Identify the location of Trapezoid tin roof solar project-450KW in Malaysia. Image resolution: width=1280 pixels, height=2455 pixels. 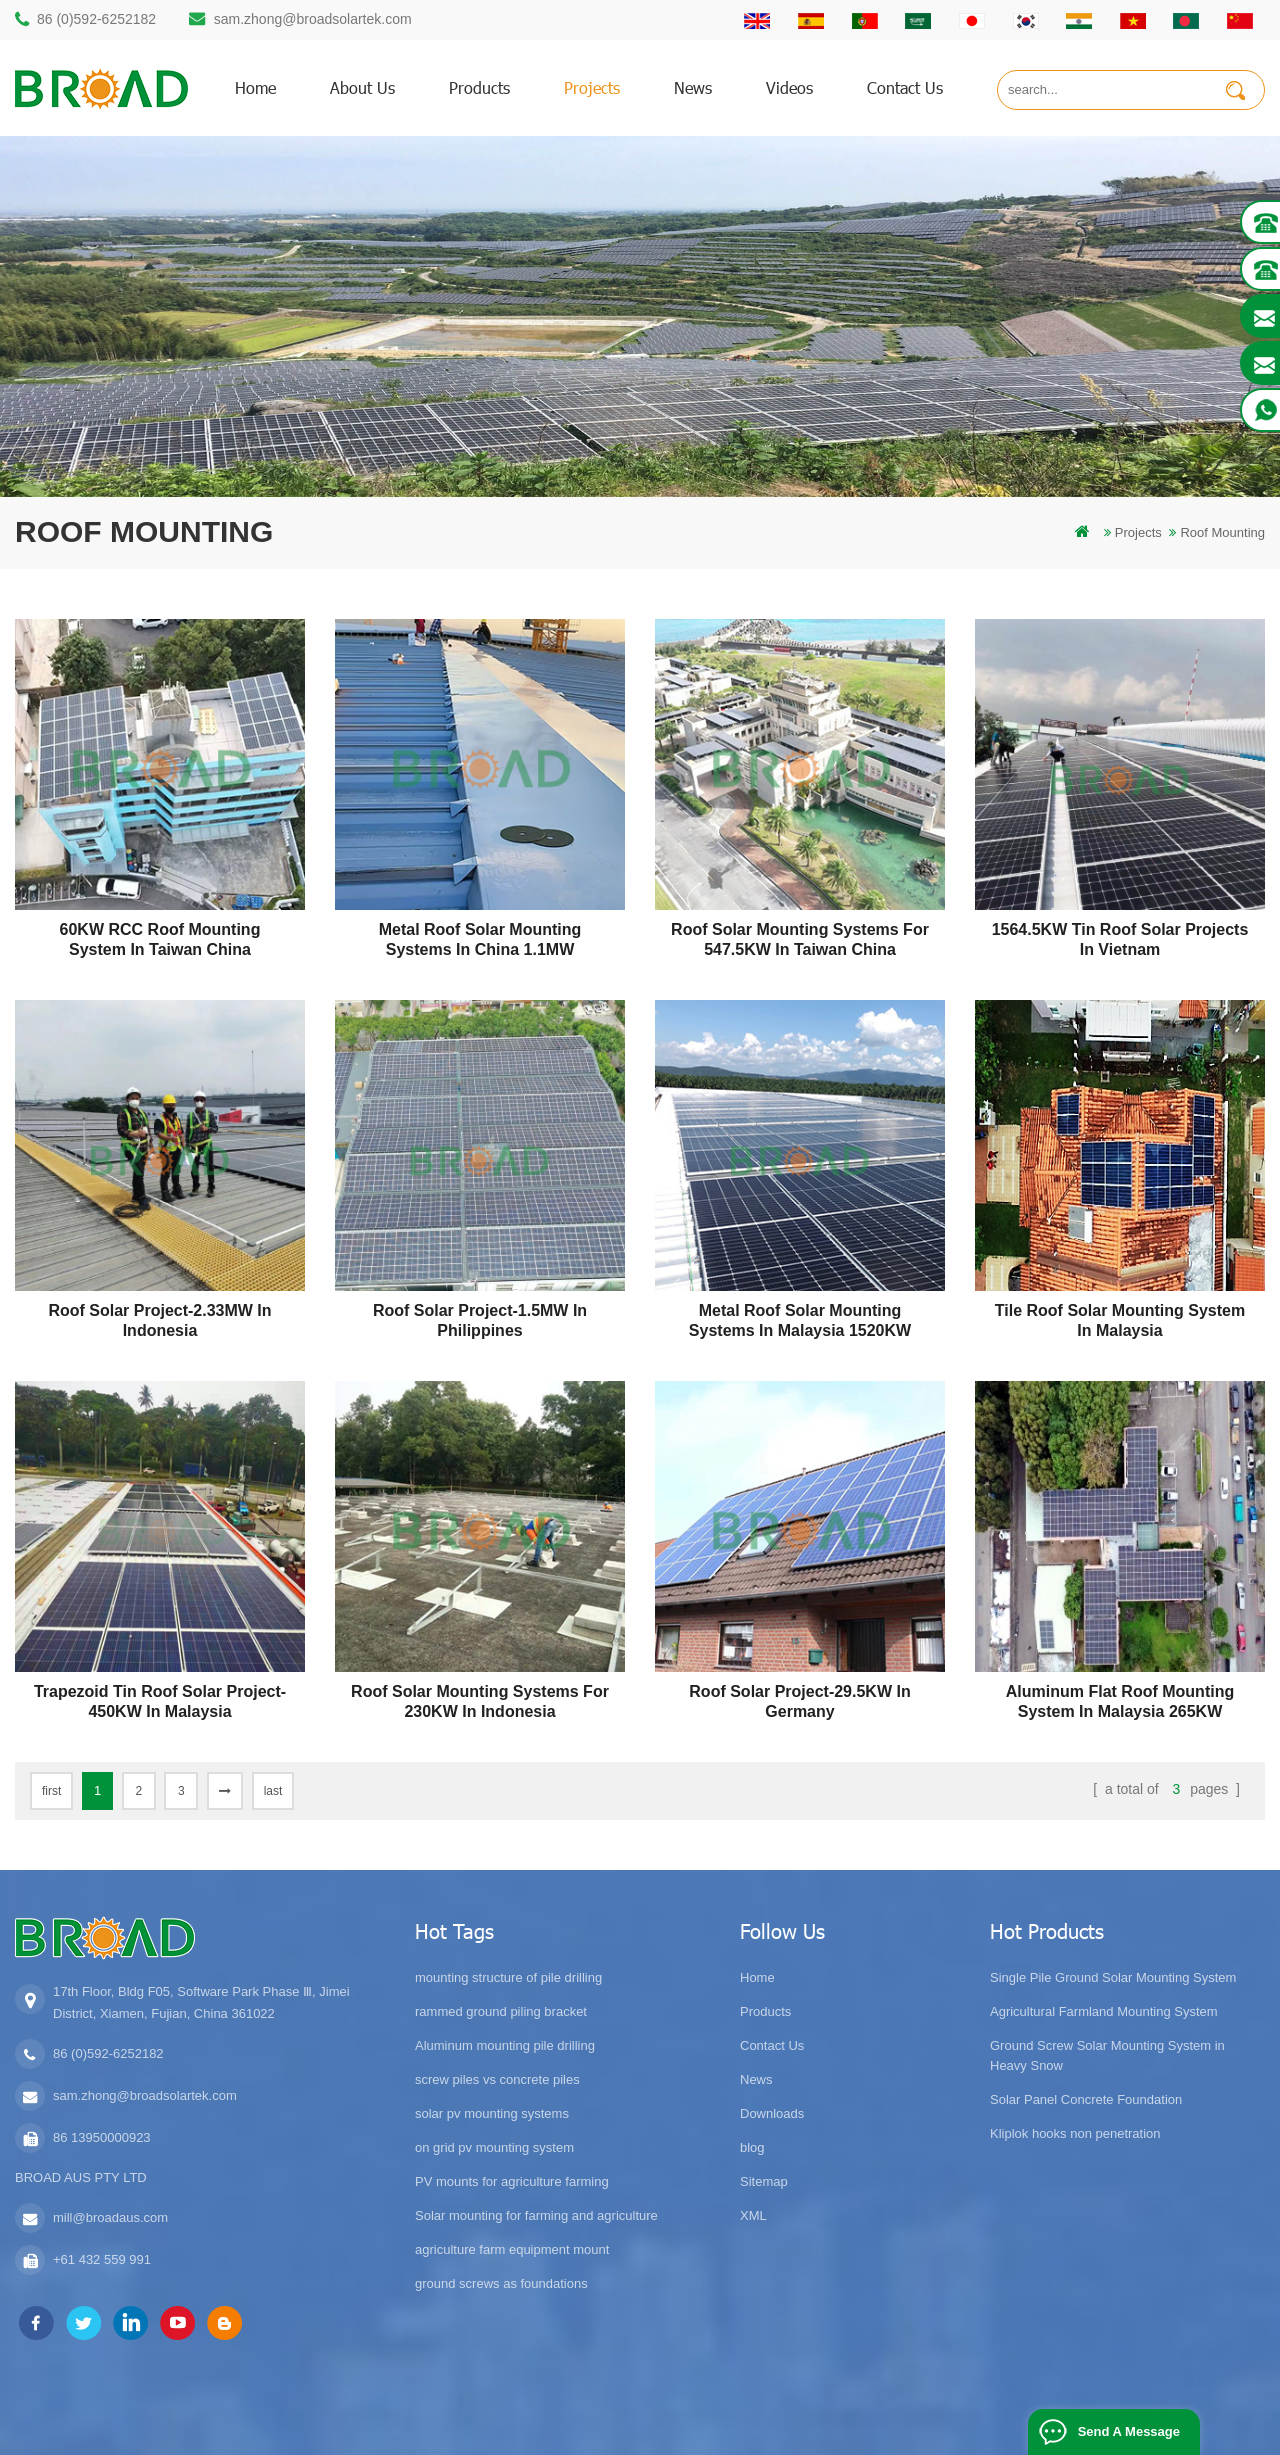
(160, 1701).